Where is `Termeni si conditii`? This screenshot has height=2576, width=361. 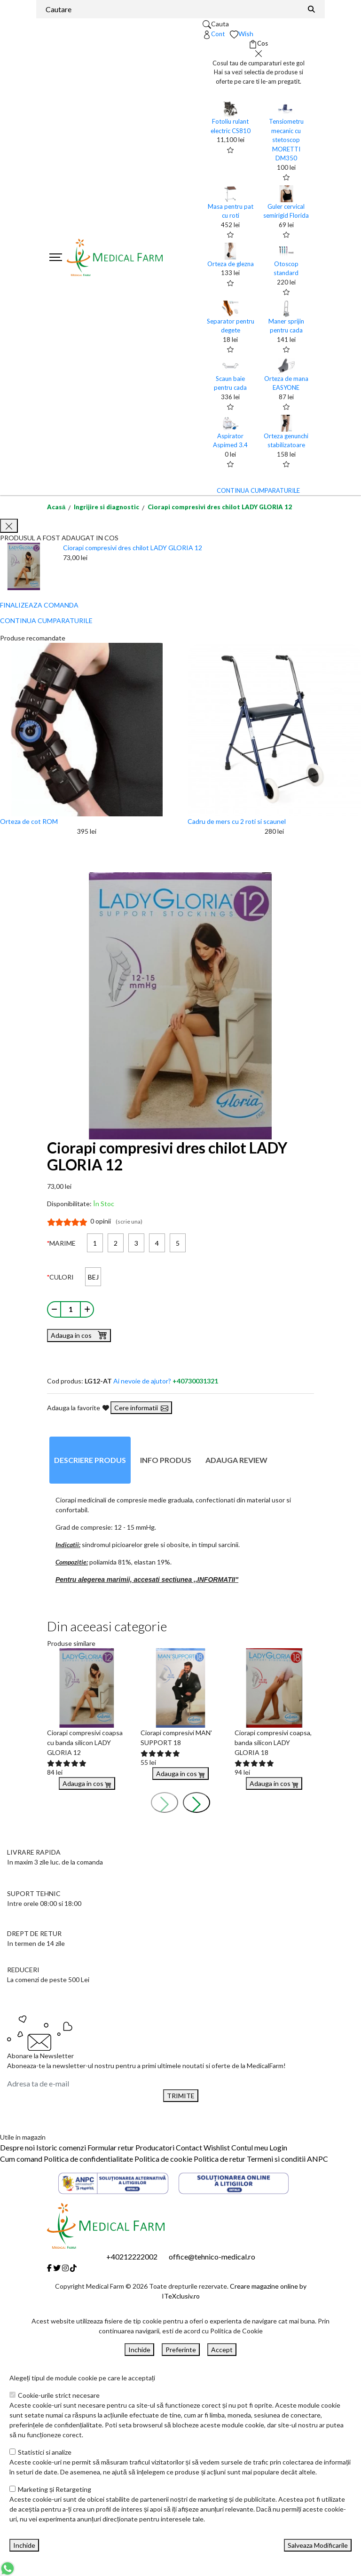
Termeni si conditii is located at coordinates (276, 2158).